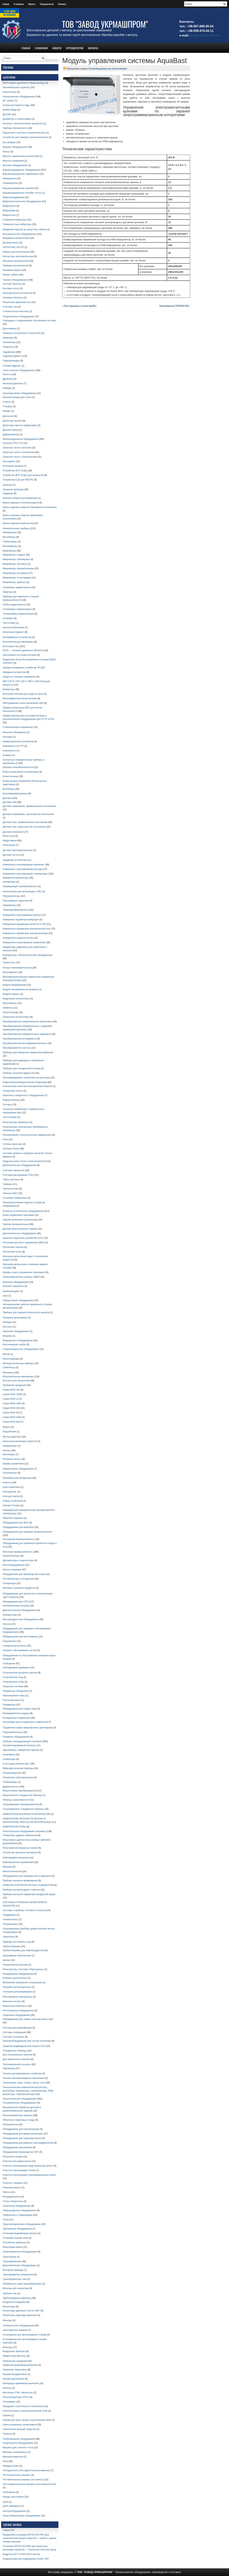  What do you see at coordinates (24, 2082) in the screenshot?
I see `Технические ткани, пленки, ленты, нити` at bounding box center [24, 2082].